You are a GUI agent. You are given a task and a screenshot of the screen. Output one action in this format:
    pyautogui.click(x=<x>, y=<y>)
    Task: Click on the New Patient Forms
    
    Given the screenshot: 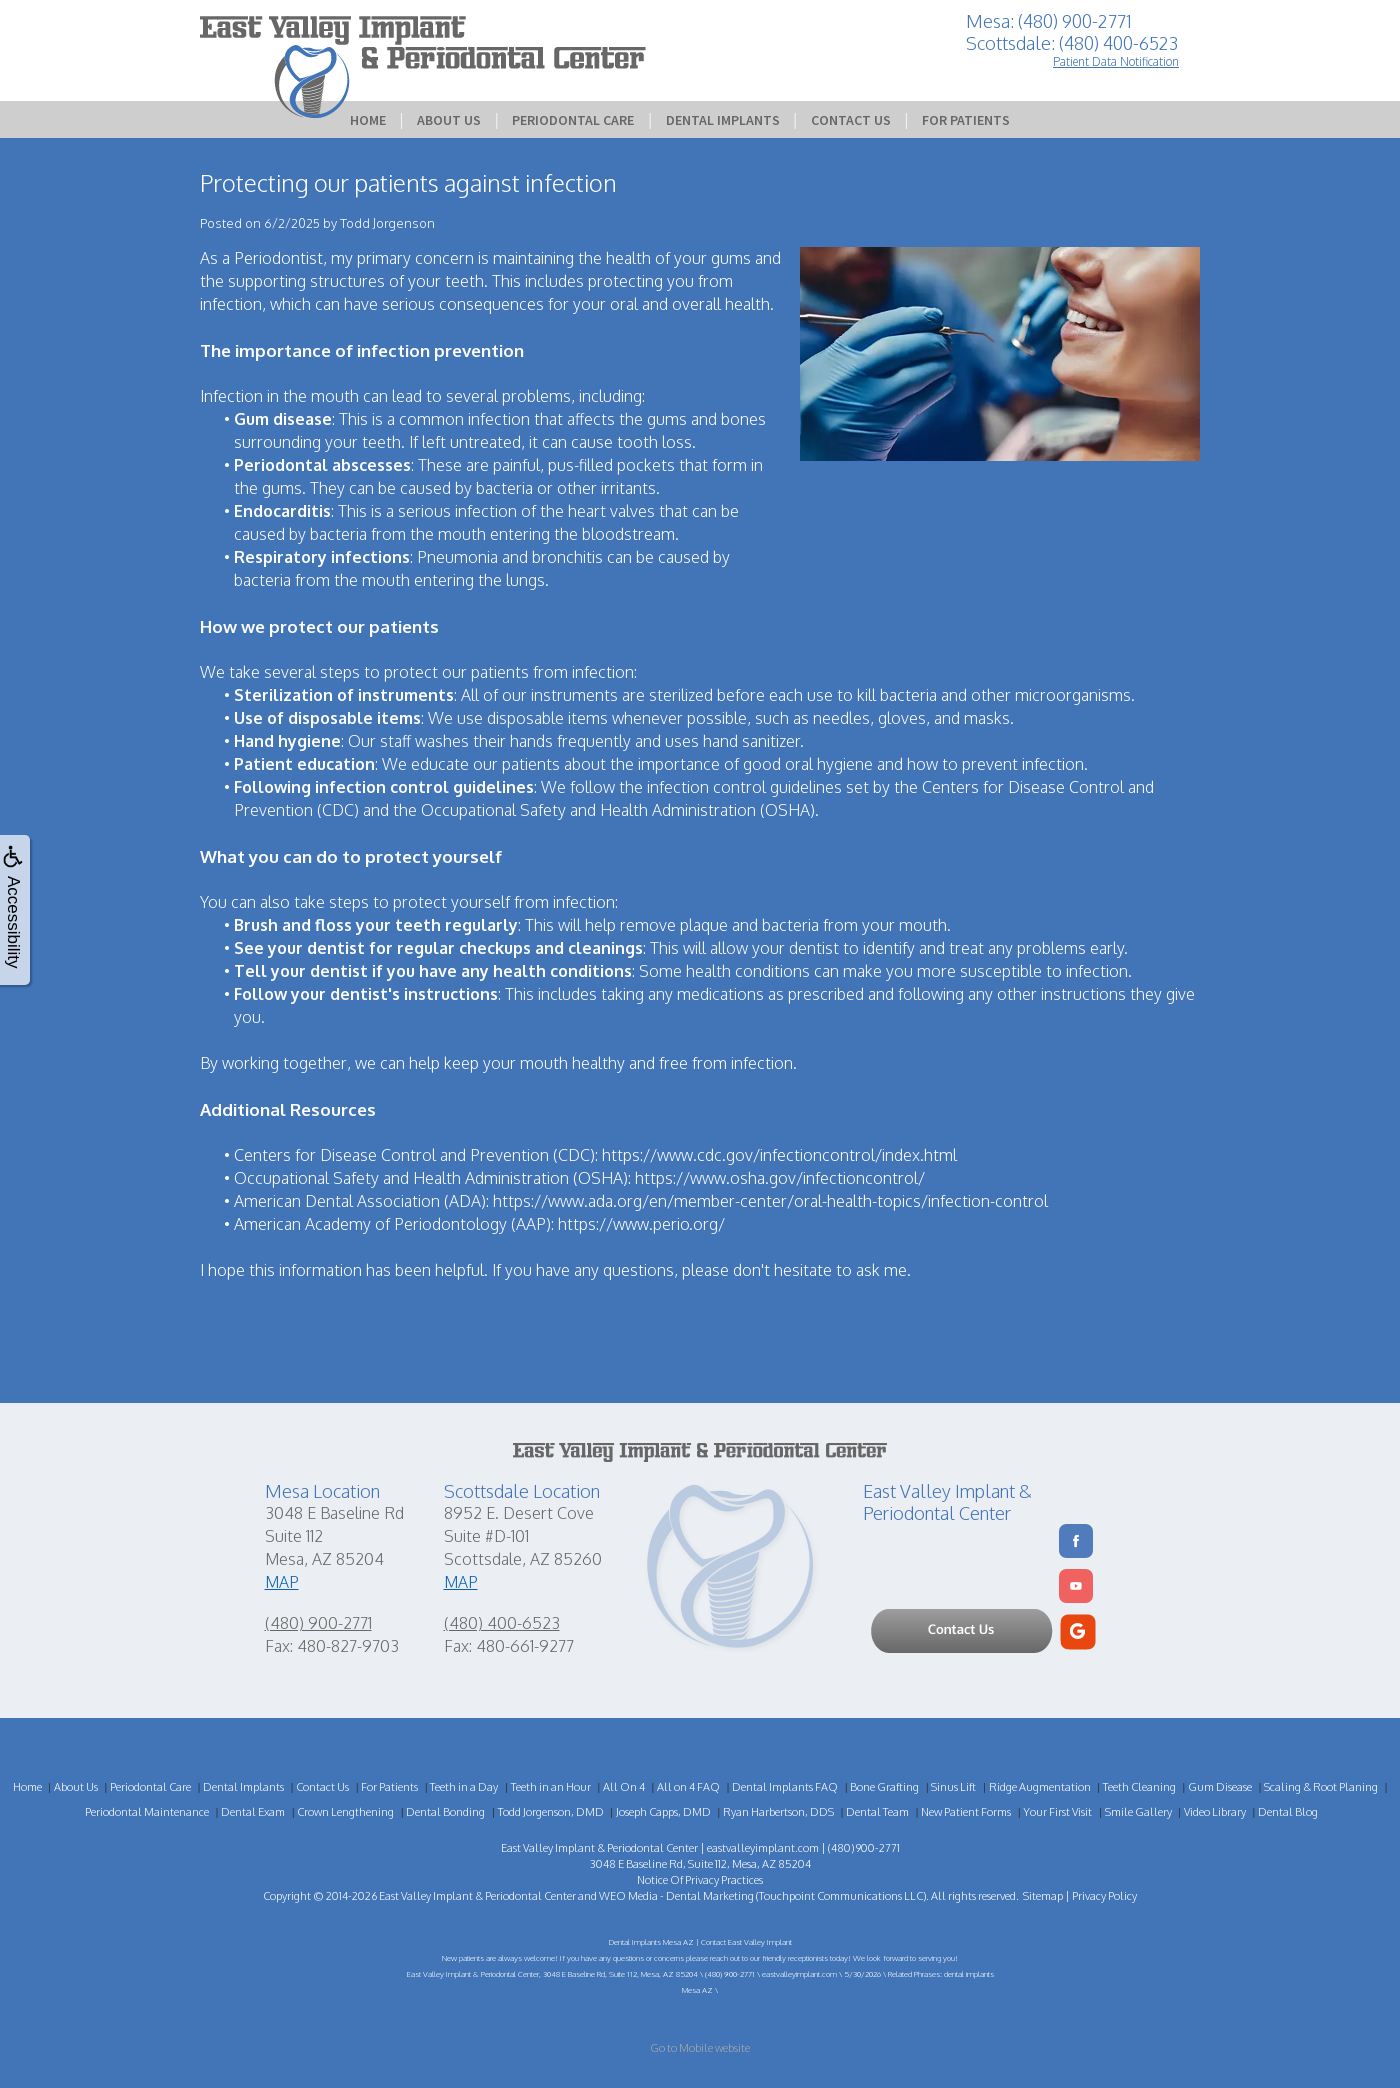 What is the action you would take?
    pyautogui.click(x=966, y=1812)
    